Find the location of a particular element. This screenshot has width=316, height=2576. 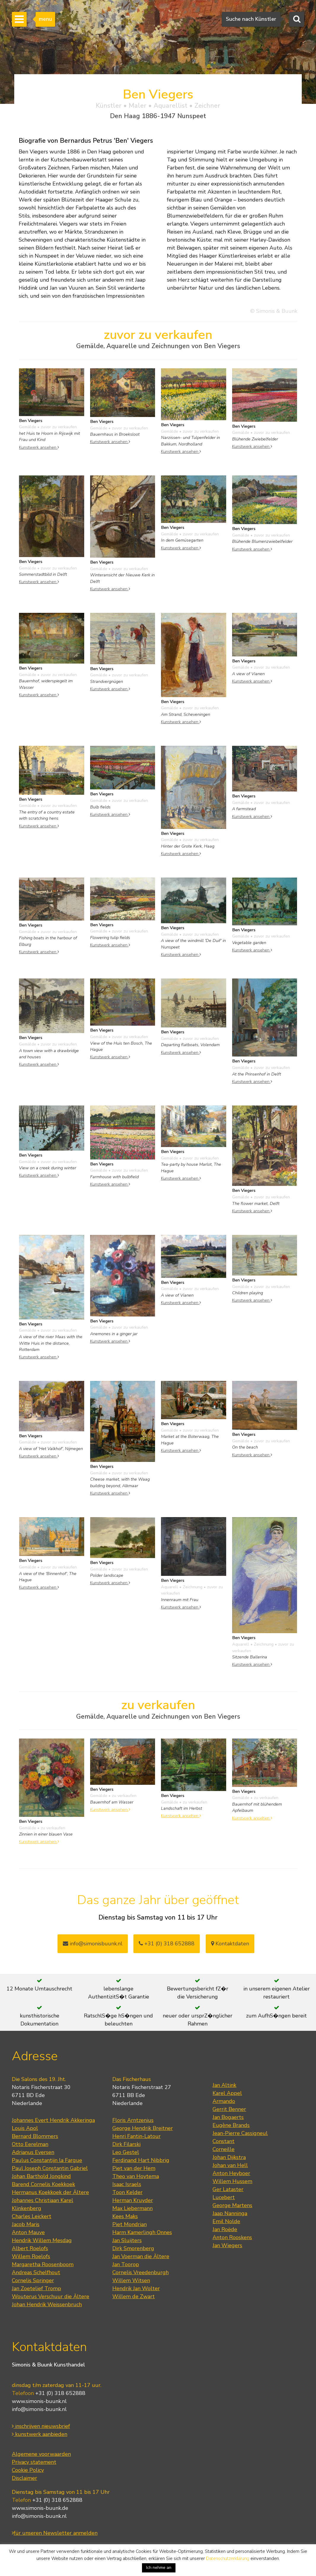

Corneille is located at coordinates (223, 2149).